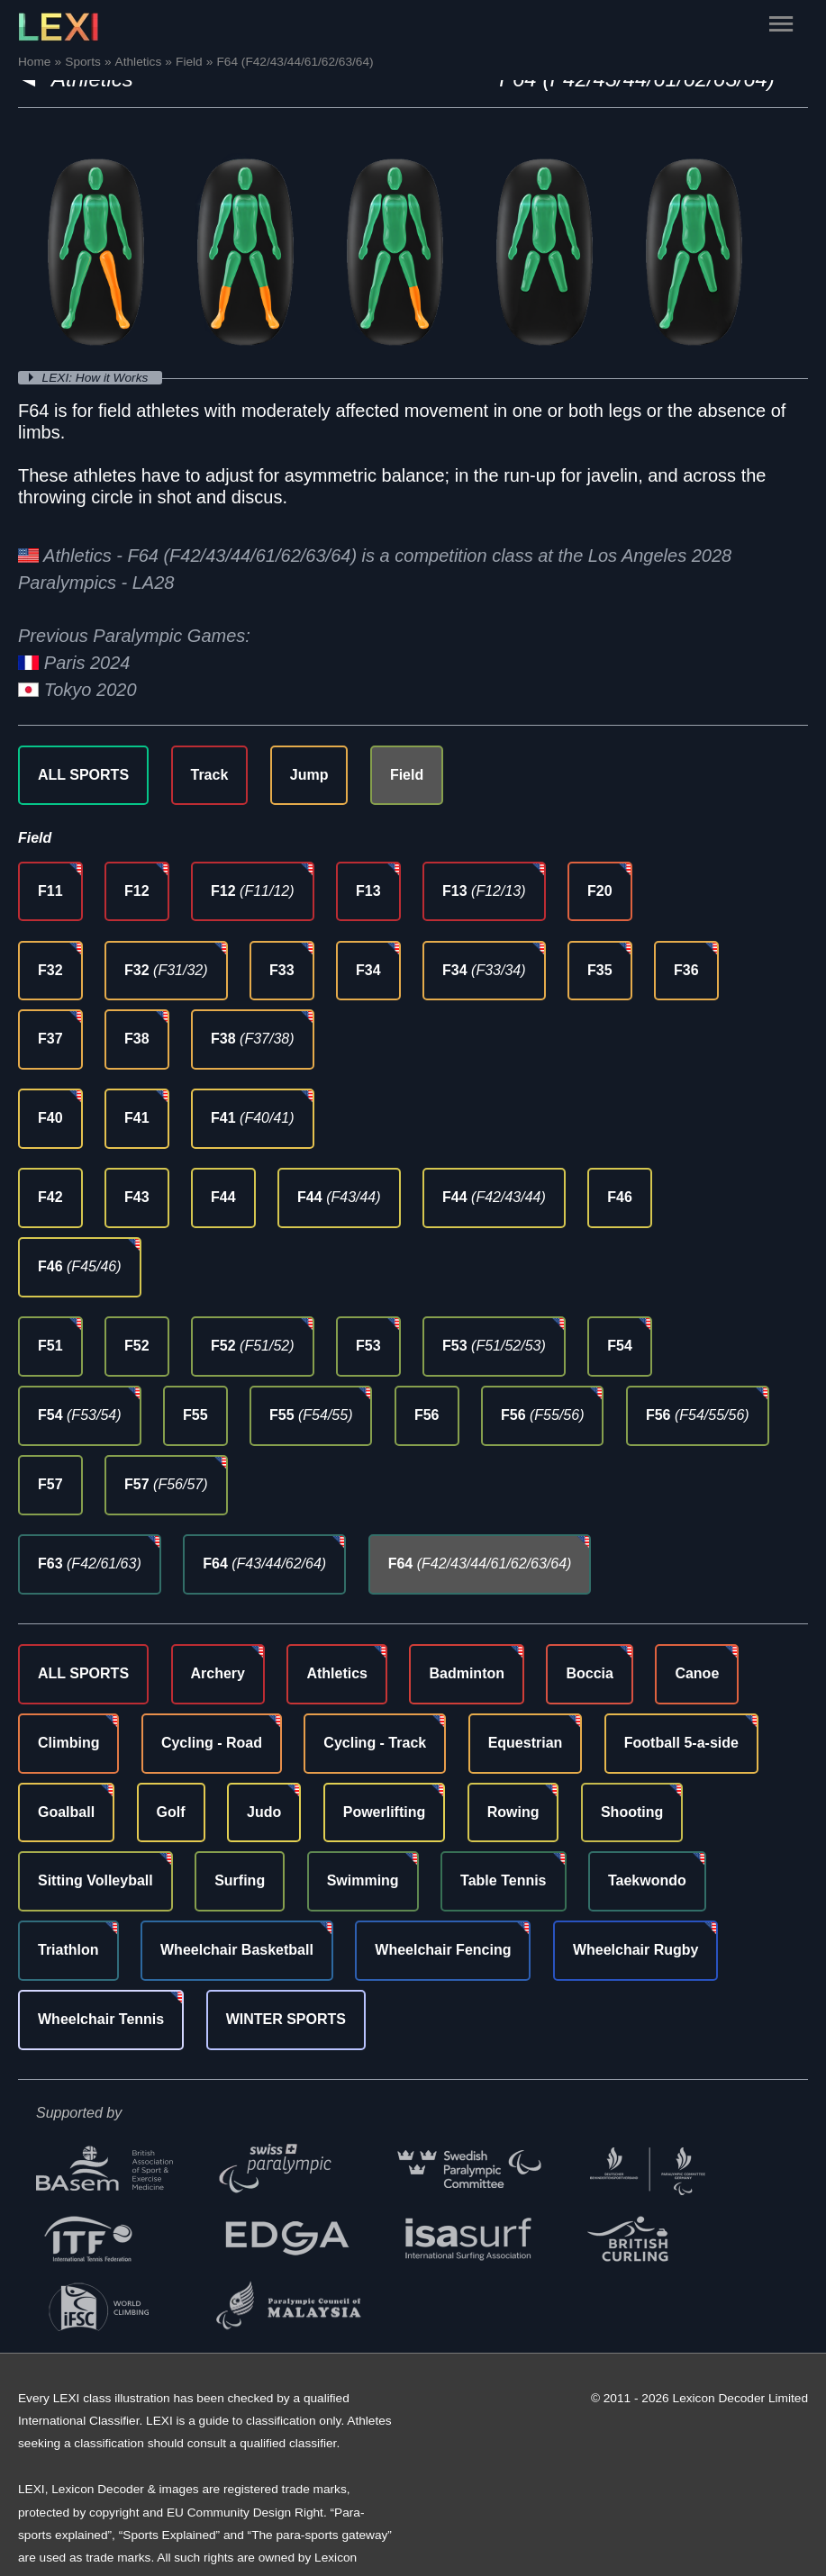 The image size is (826, 2576). Describe the element at coordinates (681, 1742) in the screenshot. I see `Football 5-a-side` at that location.